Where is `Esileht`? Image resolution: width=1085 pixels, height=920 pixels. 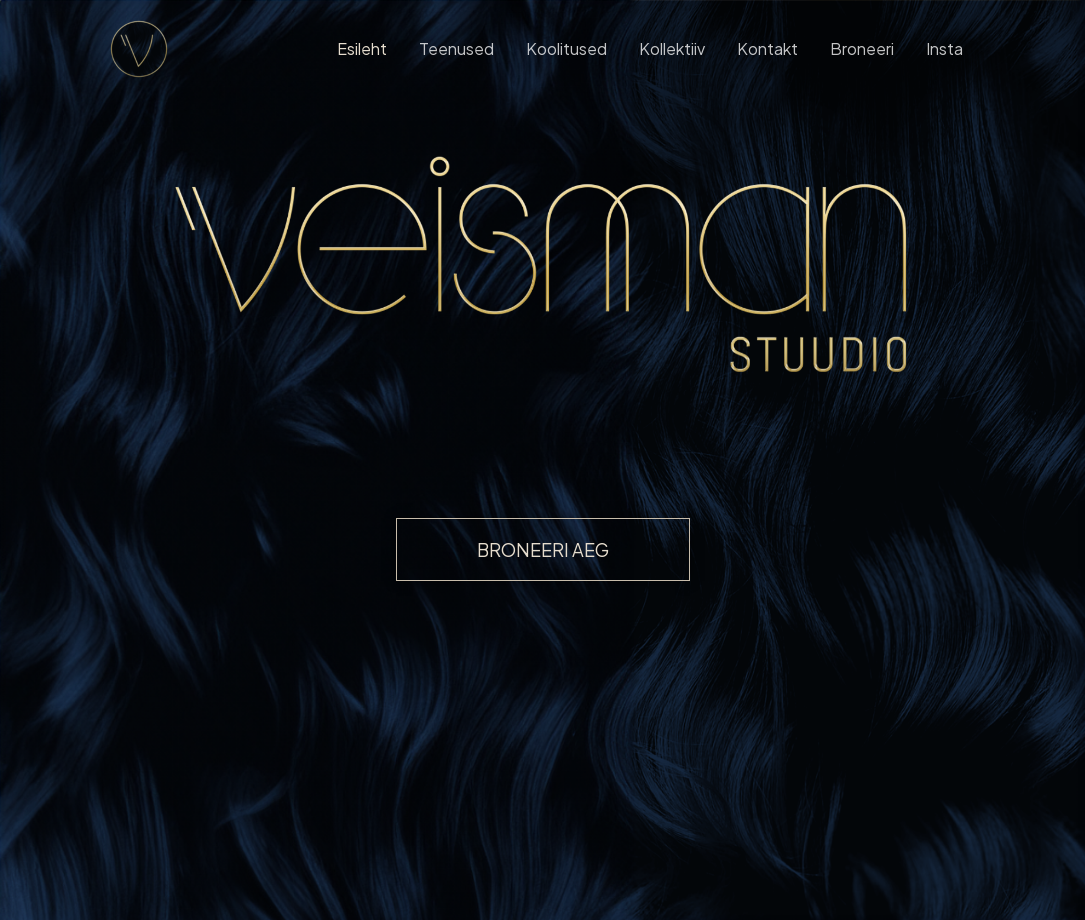
Esileht is located at coordinates (362, 48).